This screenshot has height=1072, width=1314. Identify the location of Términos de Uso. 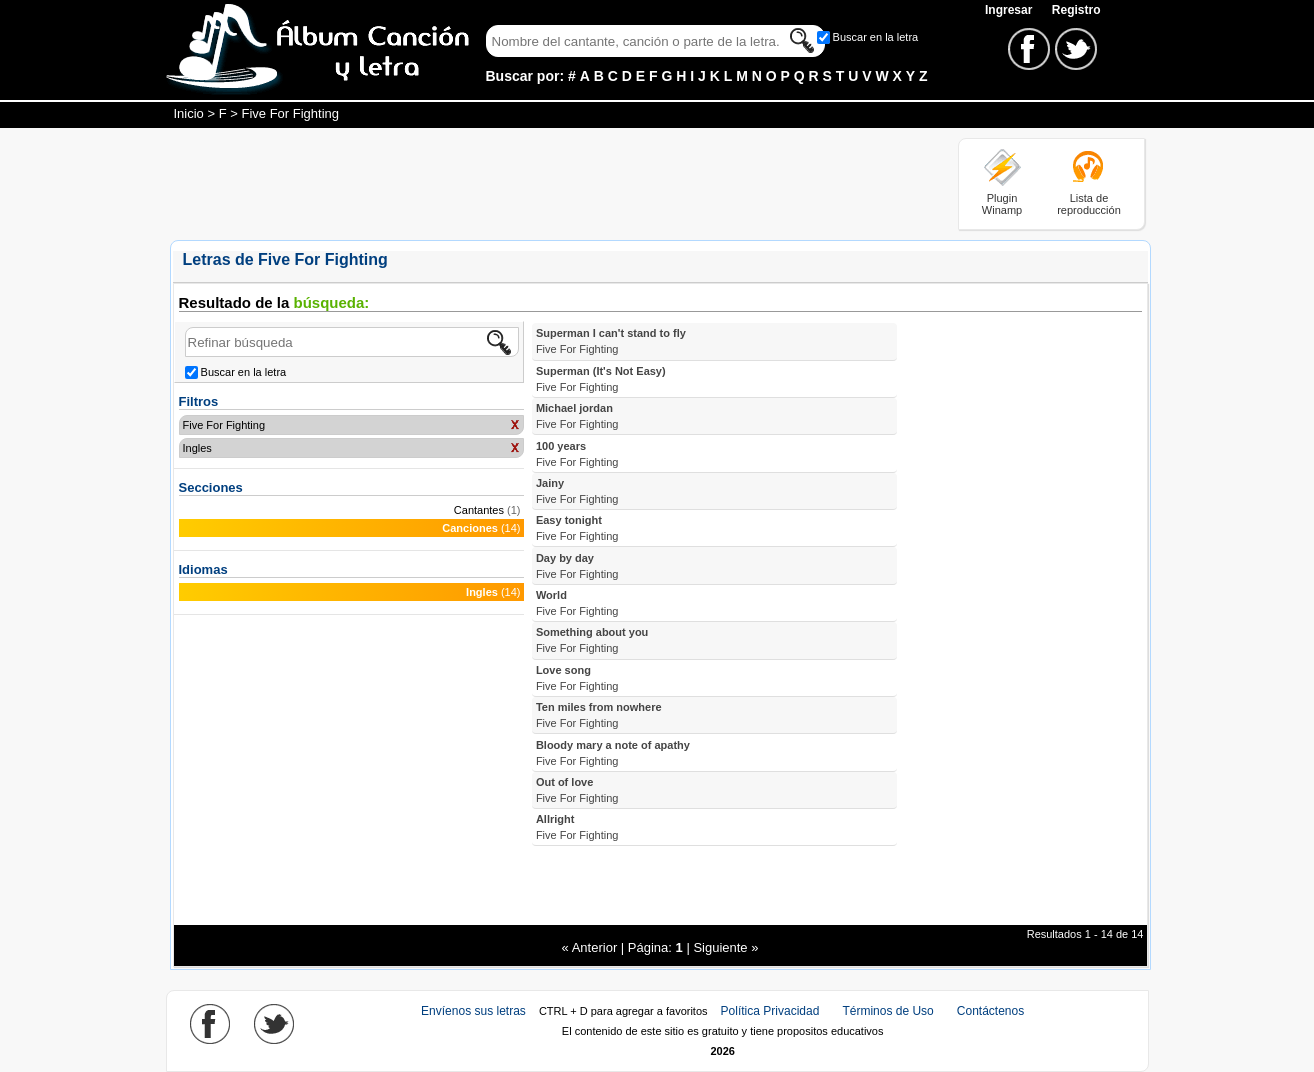
(887, 1011).